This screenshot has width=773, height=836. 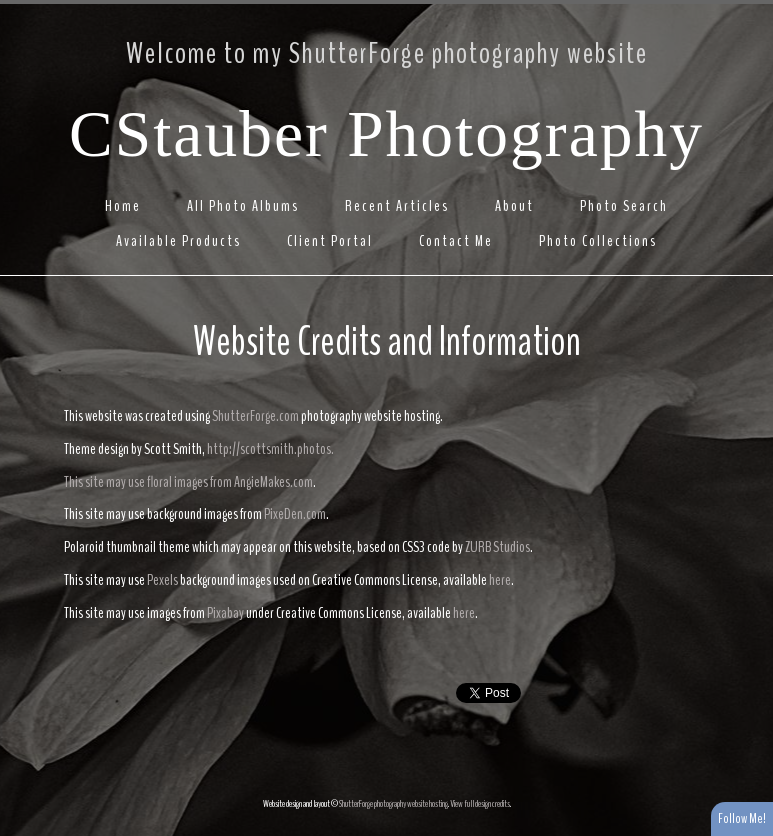 What do you see at coordinates (295, 514) in the screenshot?
I see `PixeDen.com` at bounding box center [295, 514].